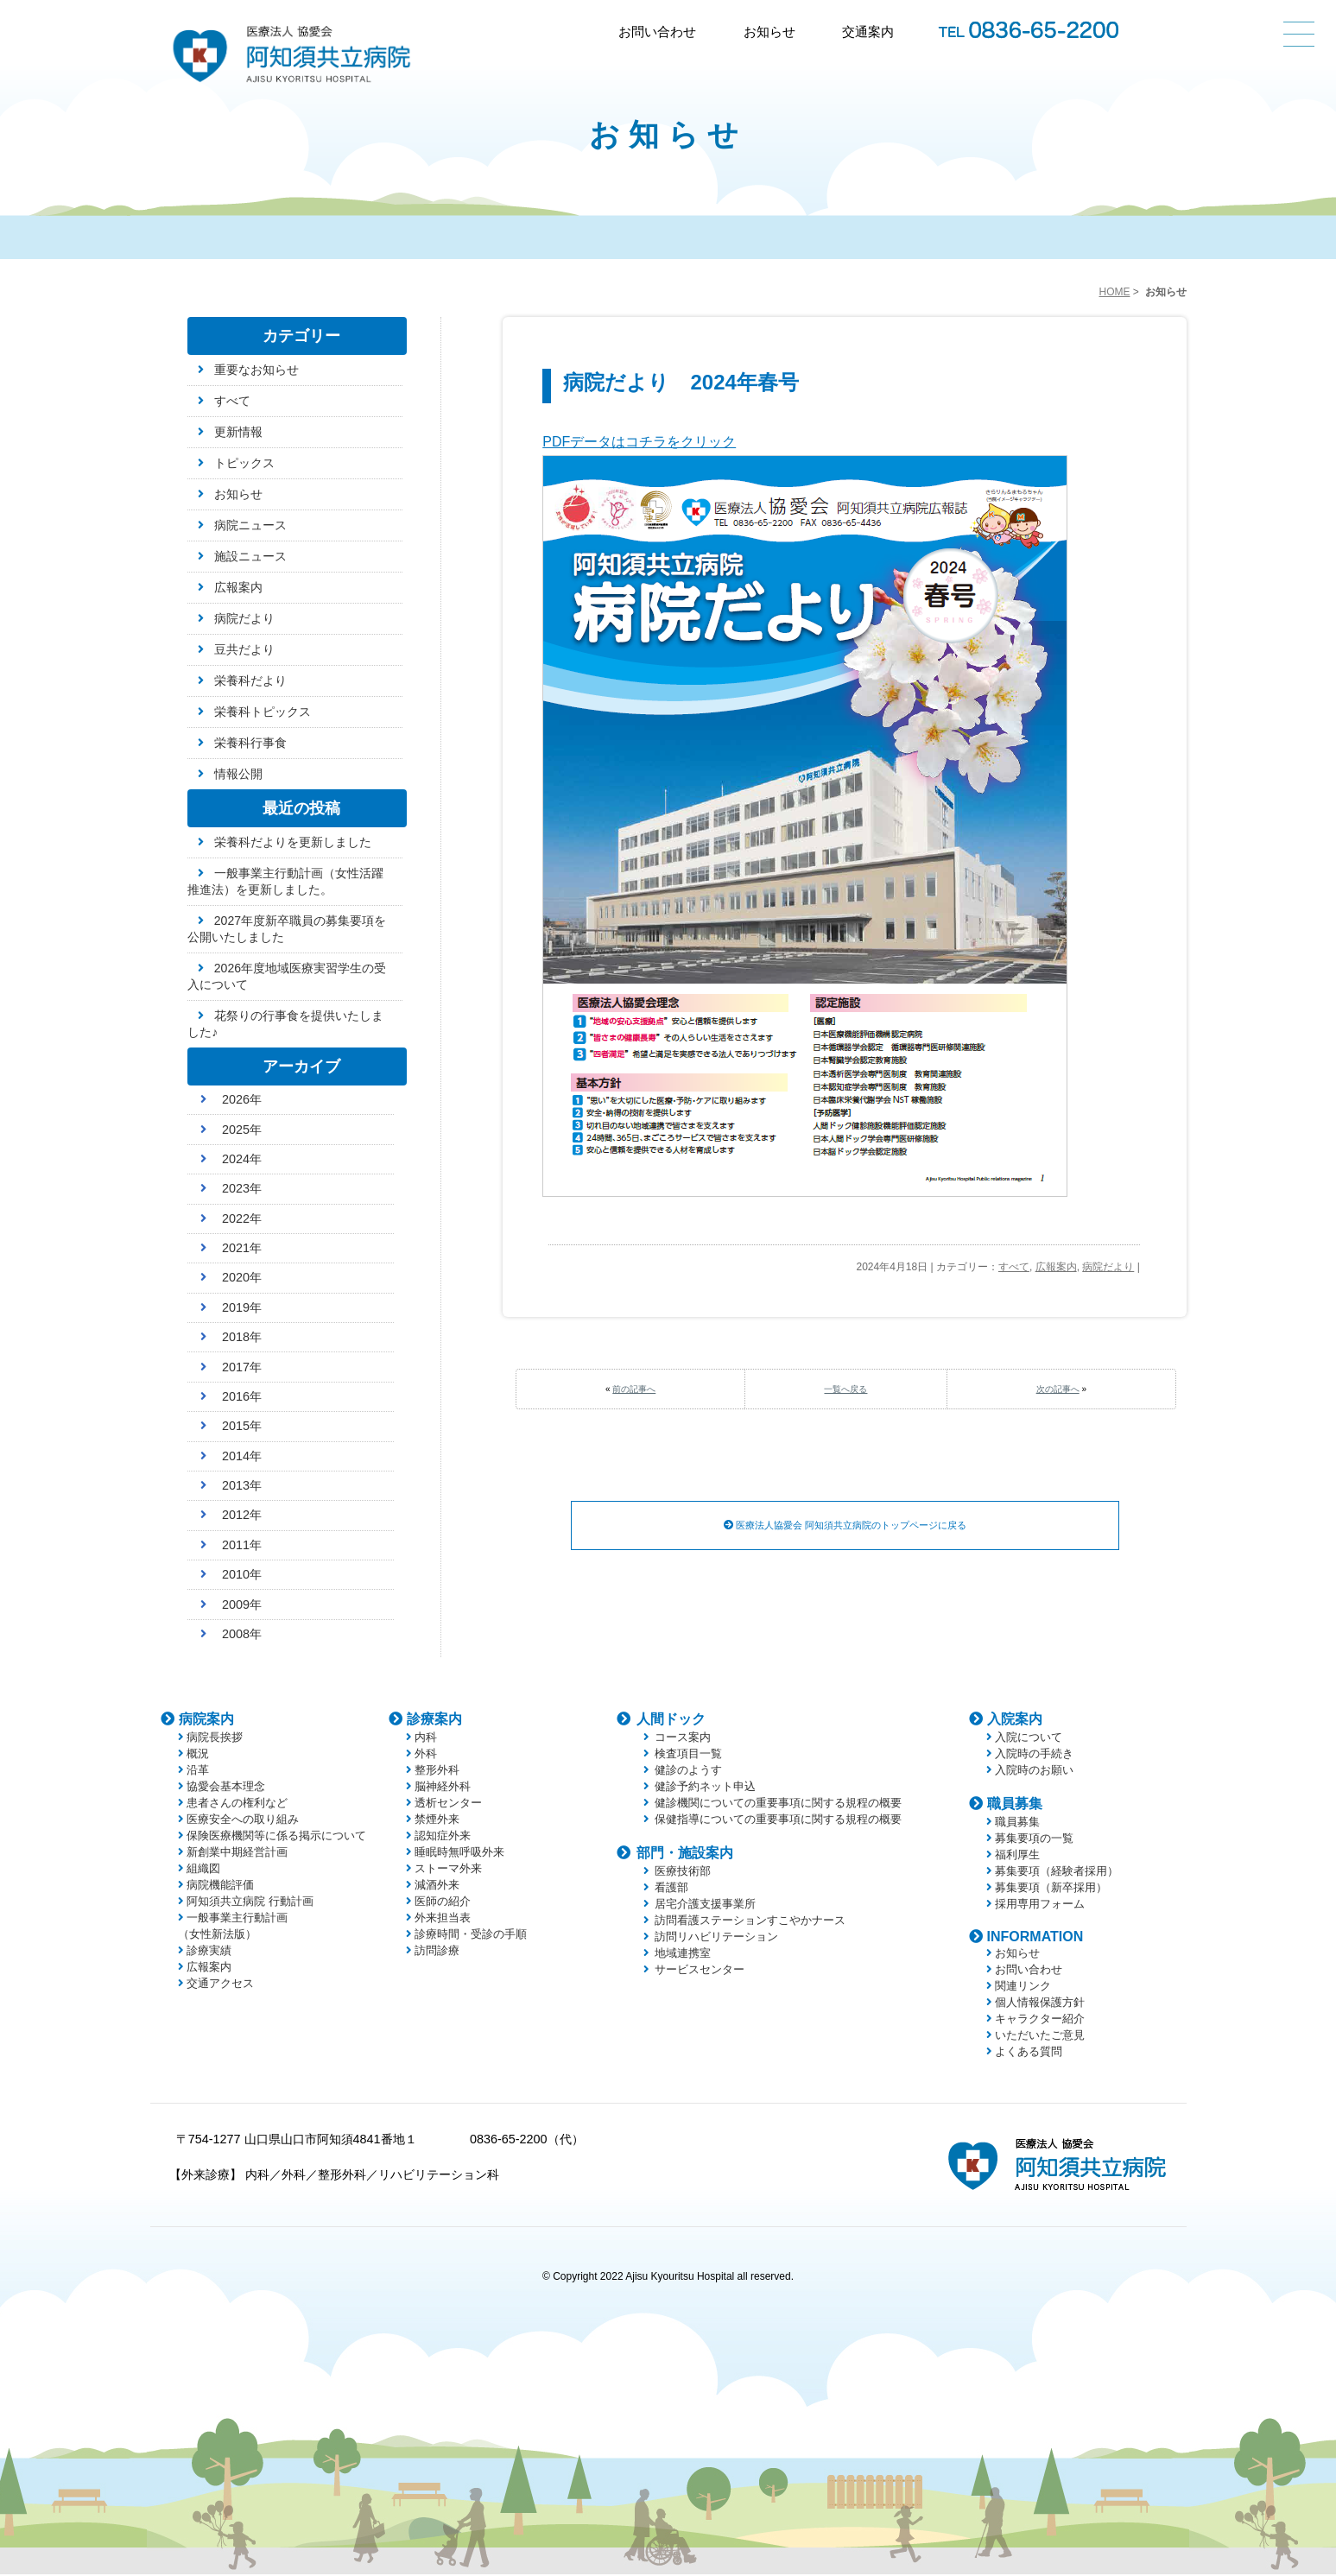 Image resolution: width=1336 pixels, height=2576 pixels. What do you see at coordinates (1058, 1389) in the screenshot?
I see `次の記事へ` at bounding box center [1058, 1389].